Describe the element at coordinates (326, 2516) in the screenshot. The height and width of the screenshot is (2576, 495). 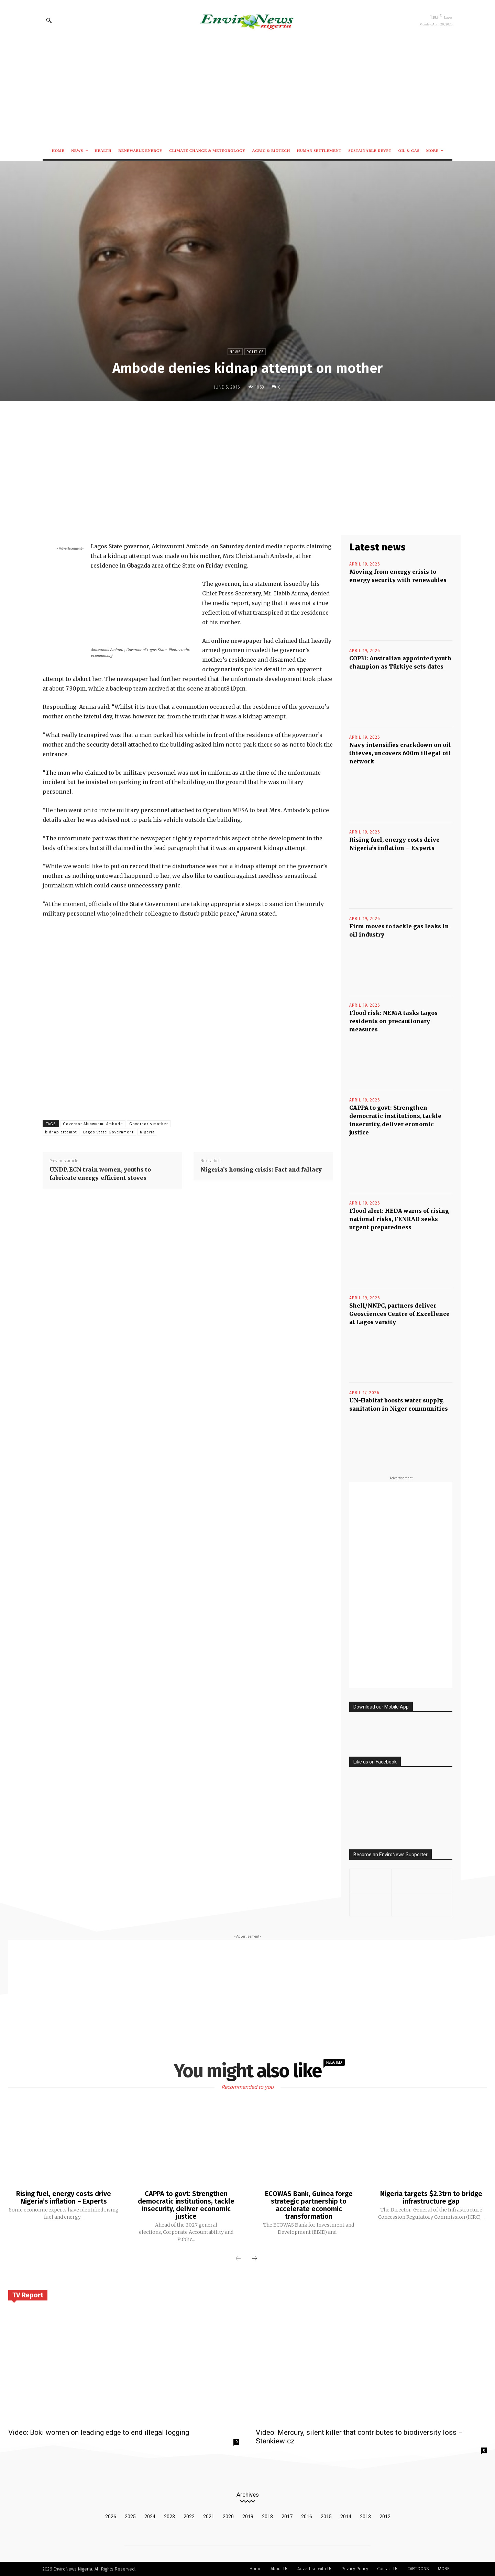
I see `2015` at that location.